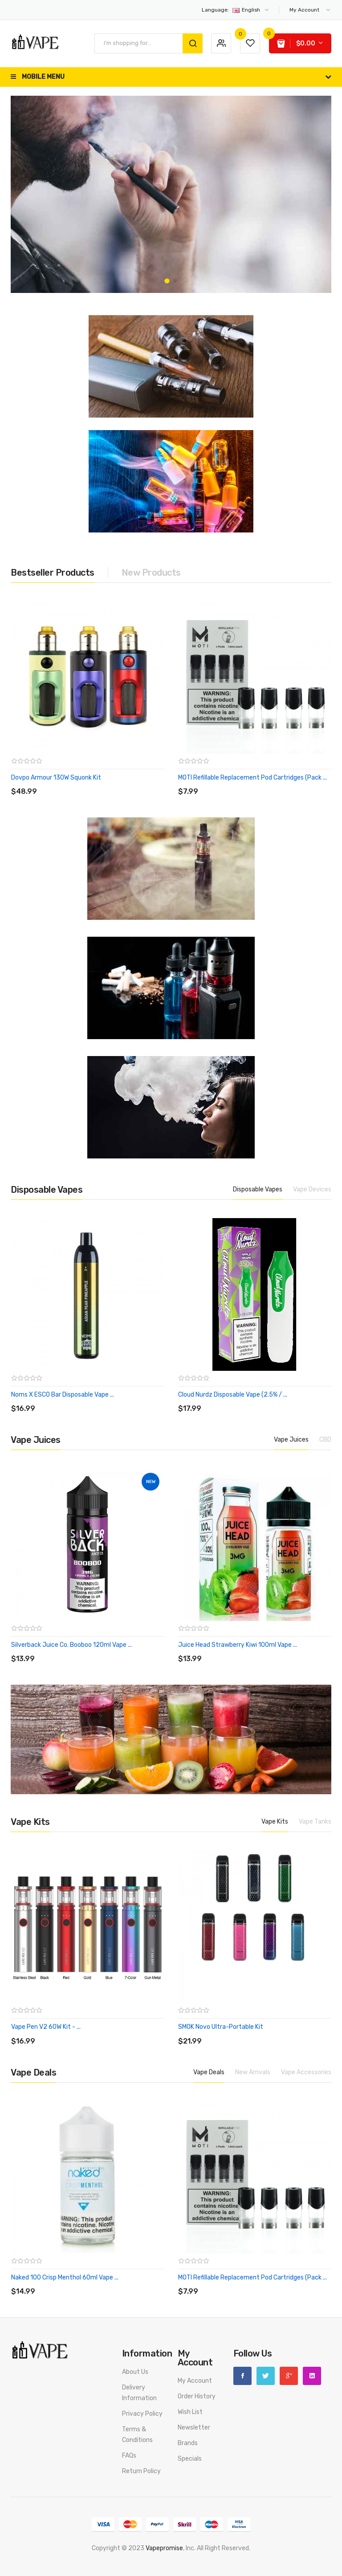 The height and width of the screenshot is (2576, 342). I want to click on English, so click(236, 10).